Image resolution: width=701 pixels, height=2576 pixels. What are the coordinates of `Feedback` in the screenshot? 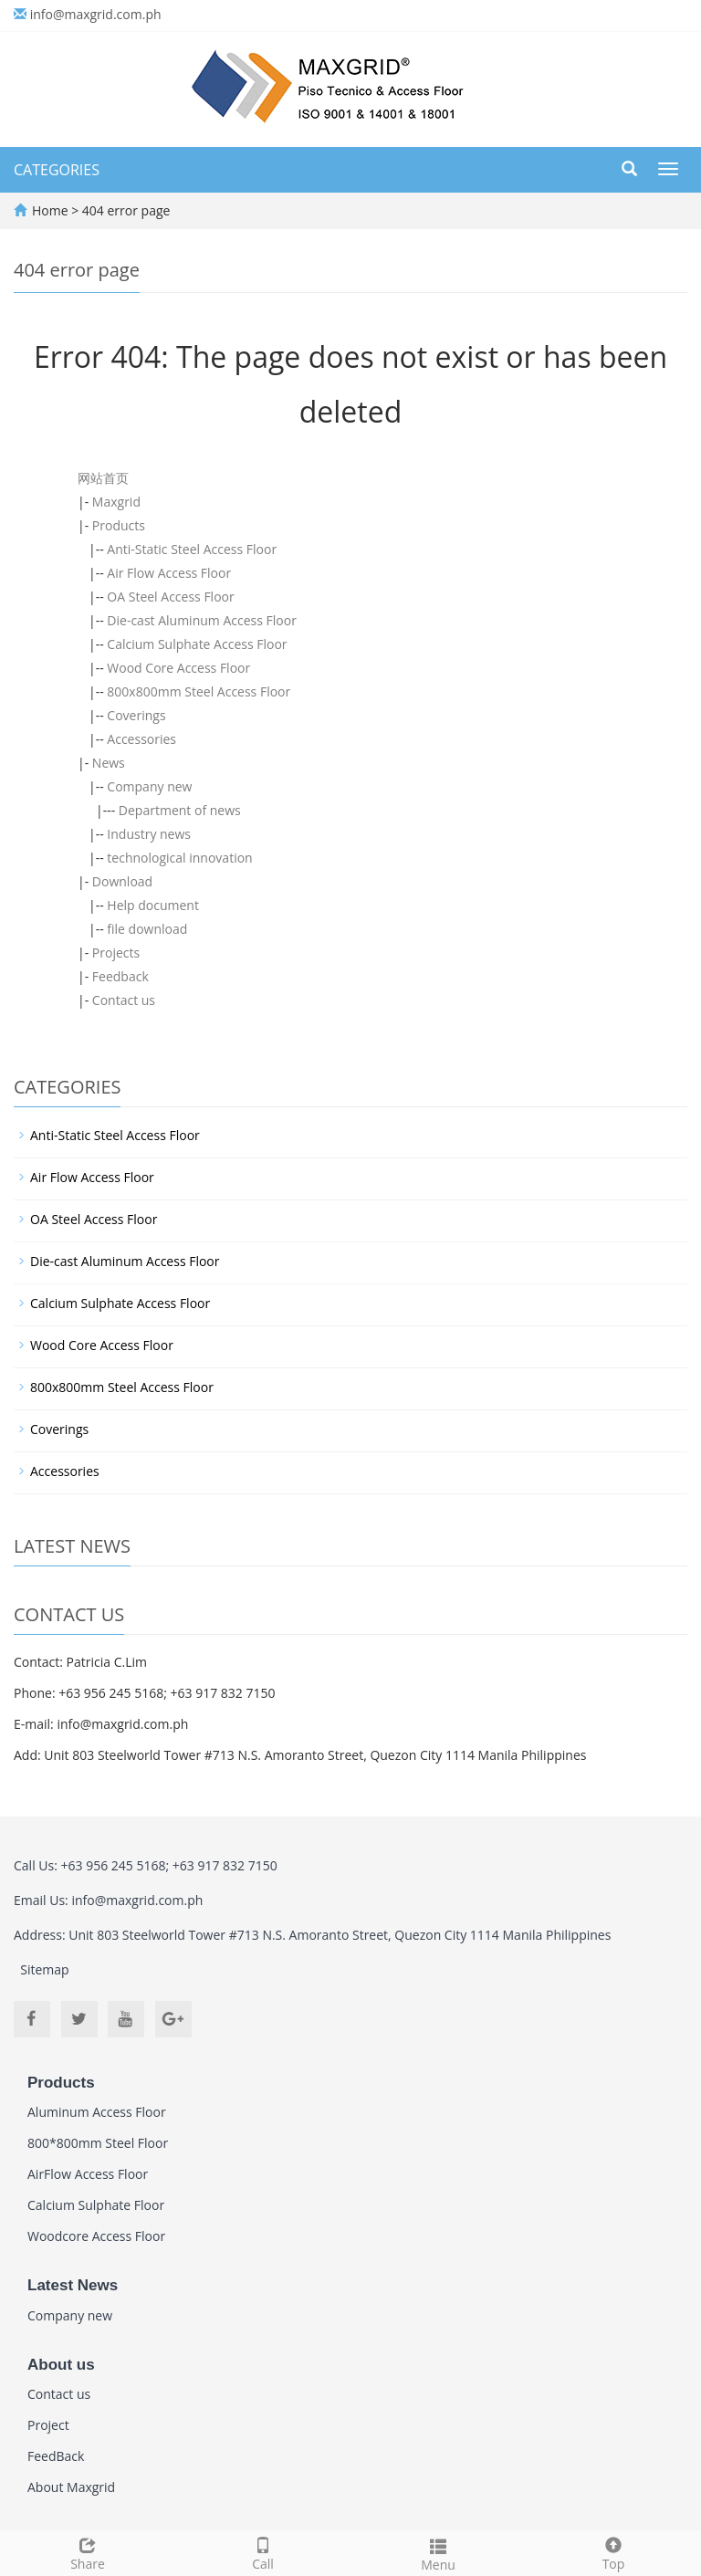 It's located at (120, 976).